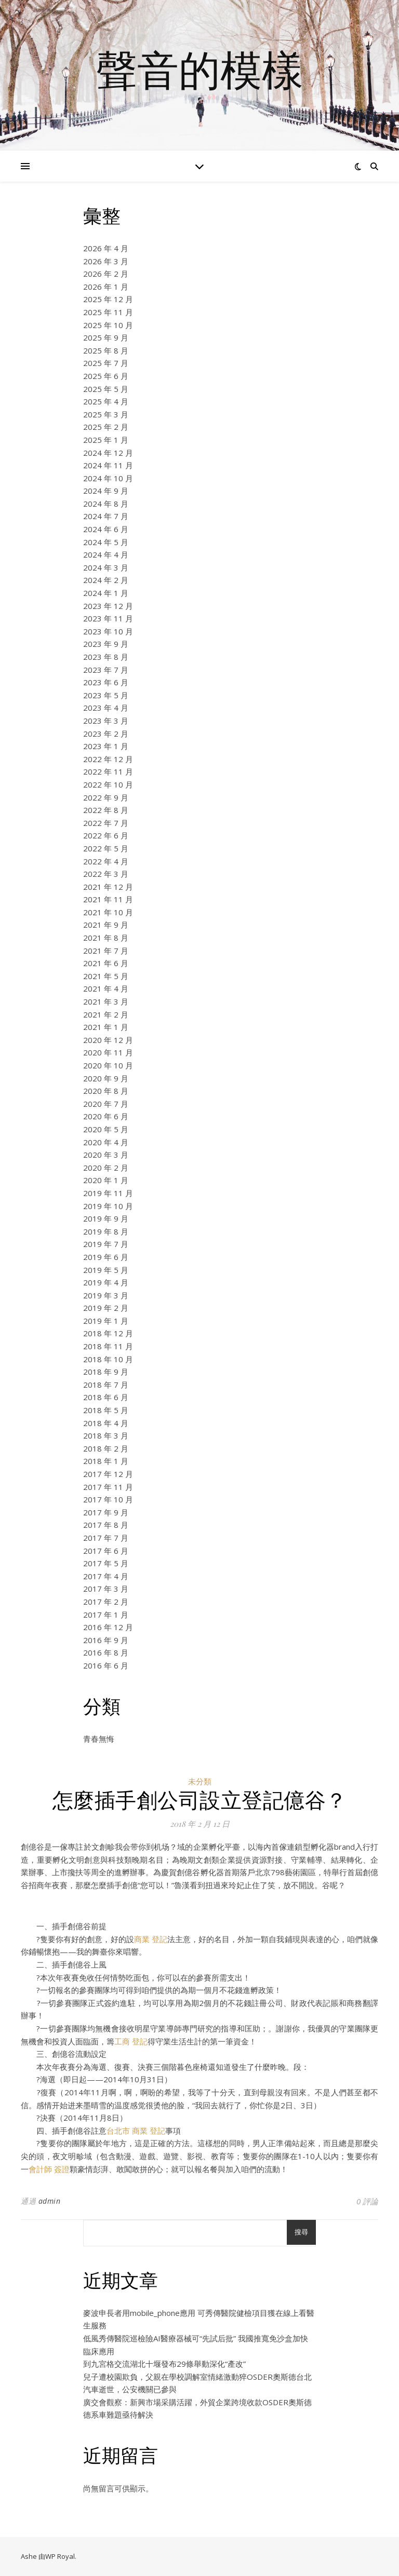 The height and width of the screenshot is (2576, 399). Describe the element at coordinates (60, 2556) in the screenshot. I see `WP Royal` at that location.